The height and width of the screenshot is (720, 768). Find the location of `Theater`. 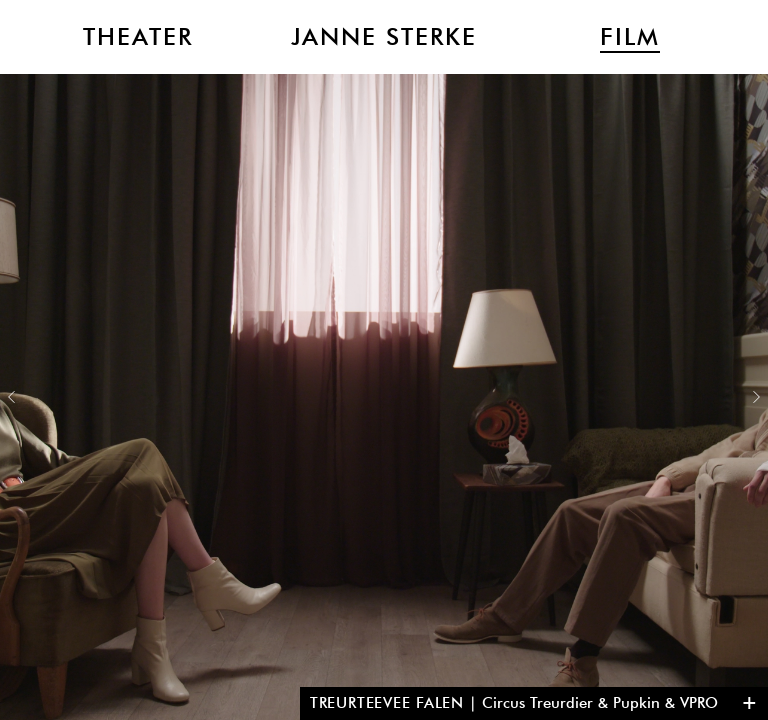

Theater is located at coordinates (138, 37).